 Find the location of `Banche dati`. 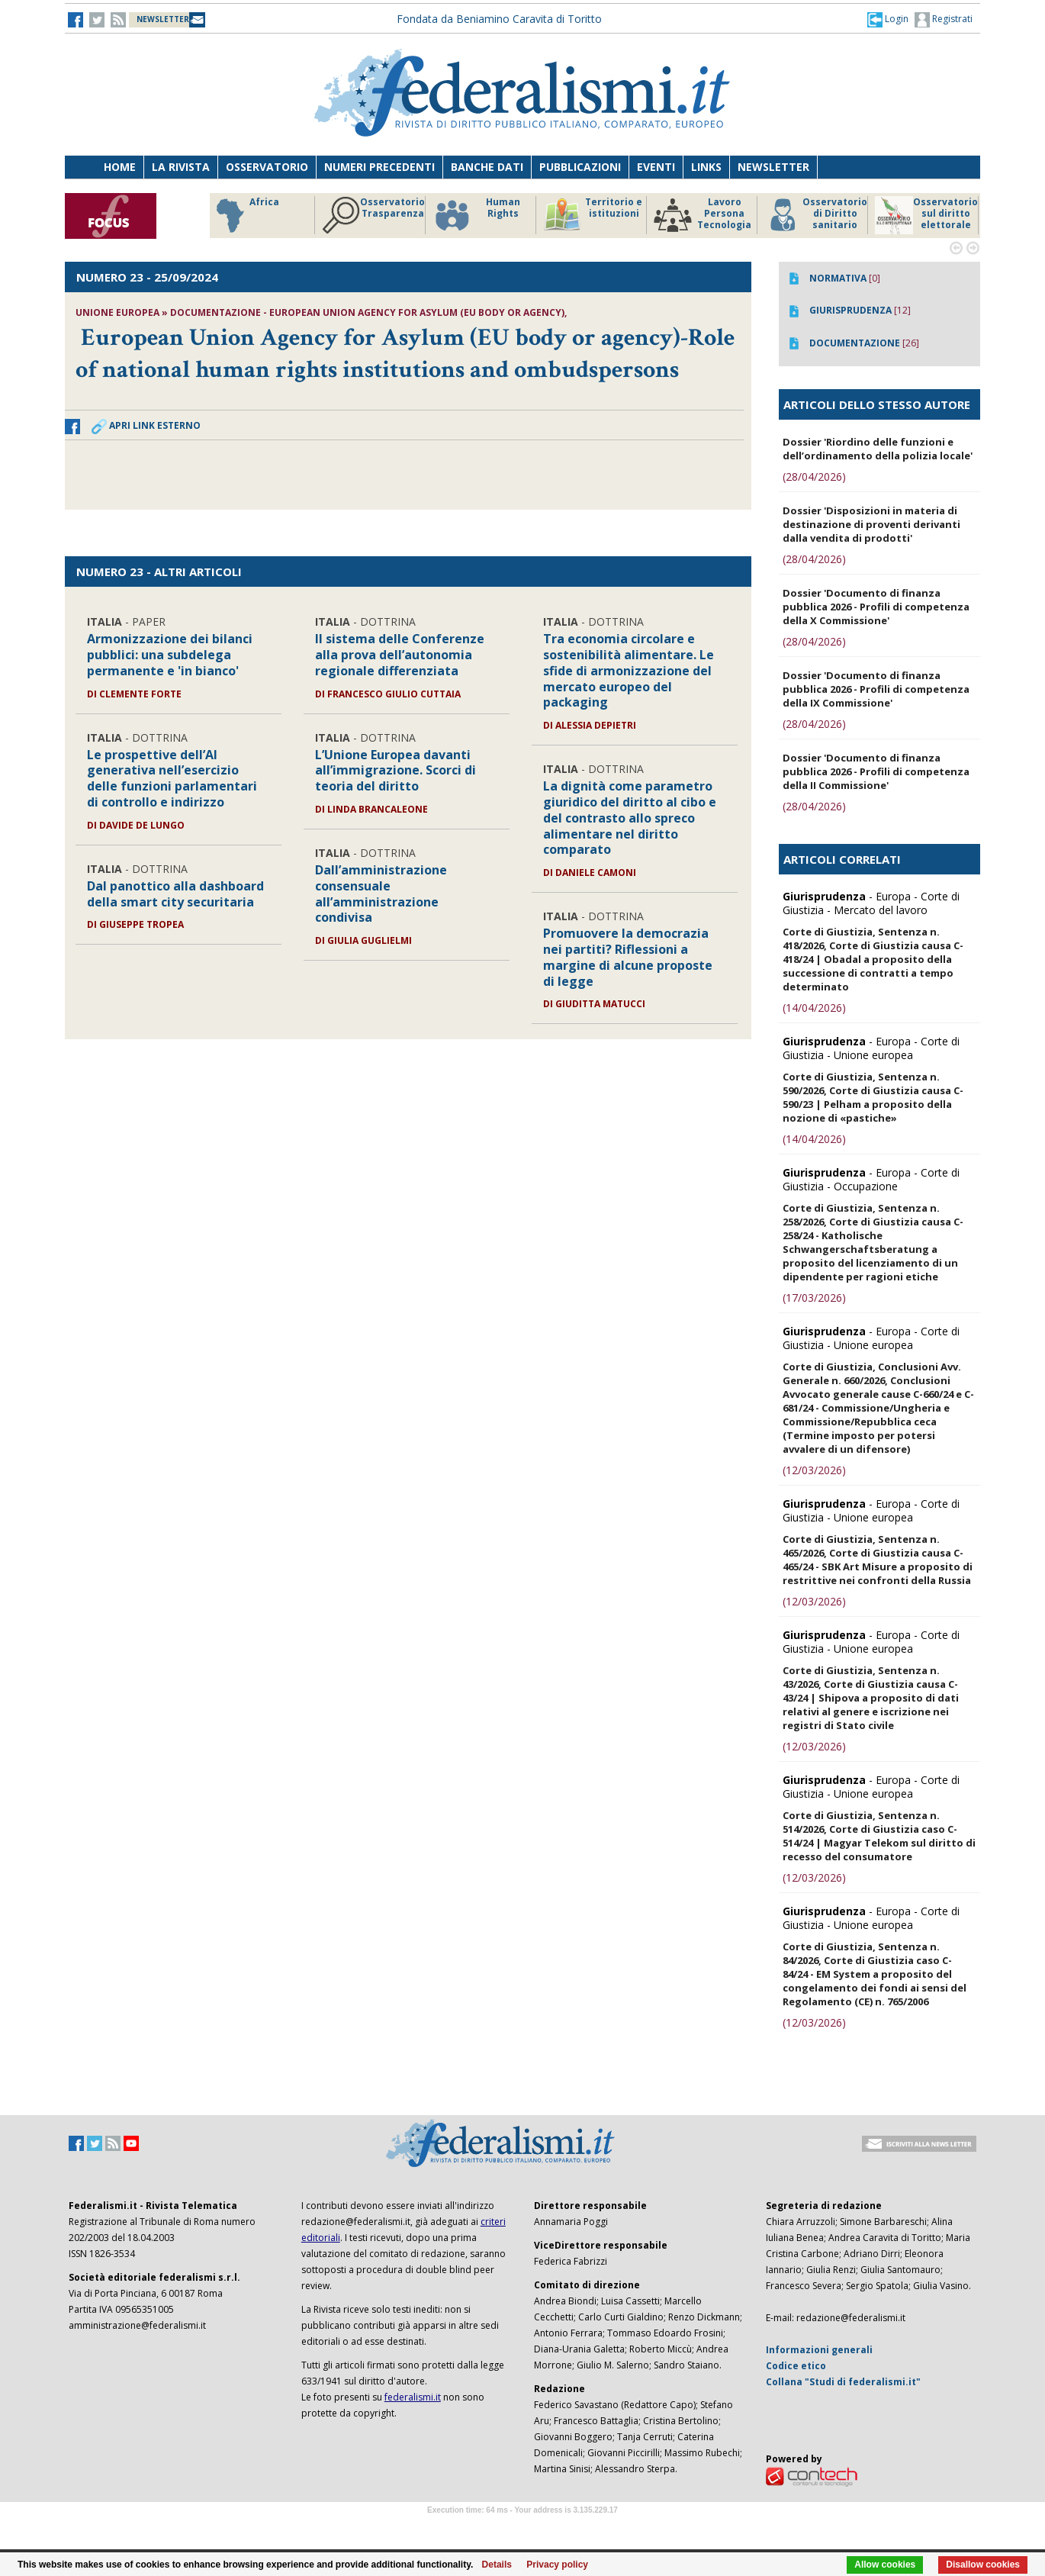

Banche dati is located at coordinates (487, 166).